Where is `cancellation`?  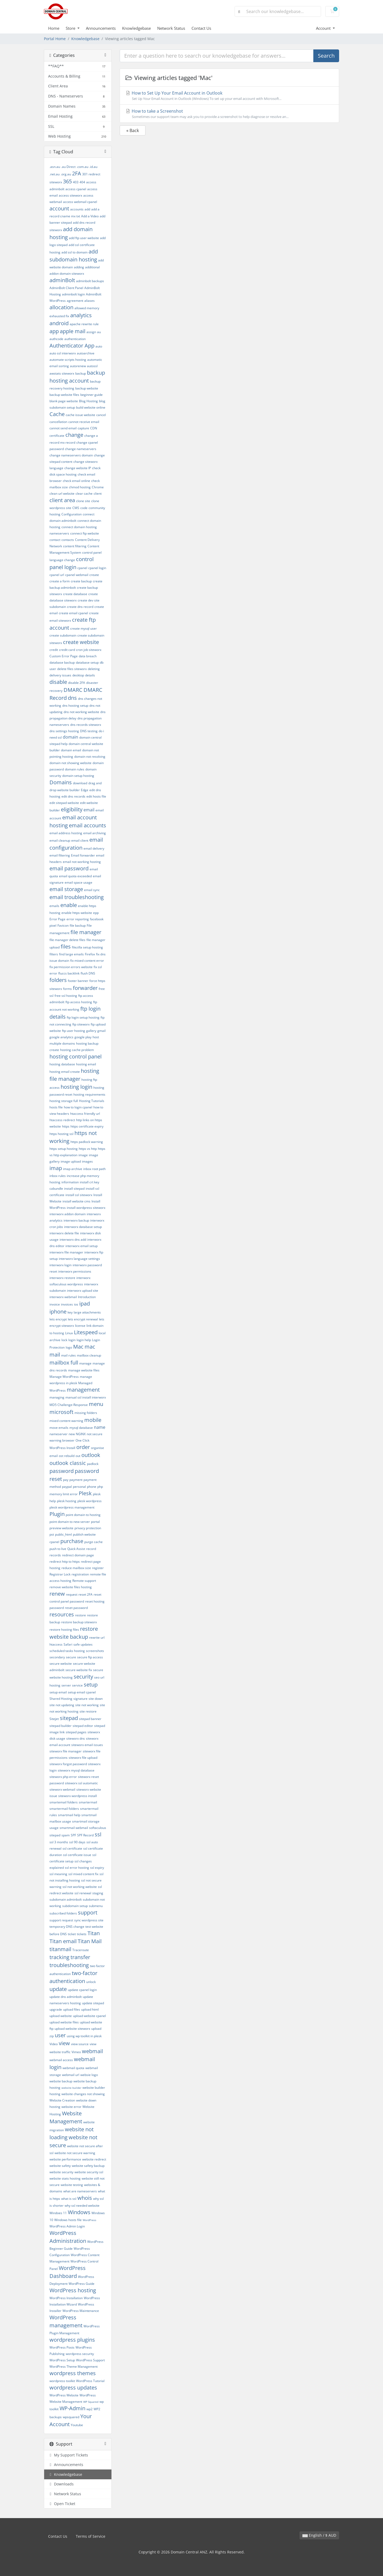
cancellation is located at coordinates (58, 422).